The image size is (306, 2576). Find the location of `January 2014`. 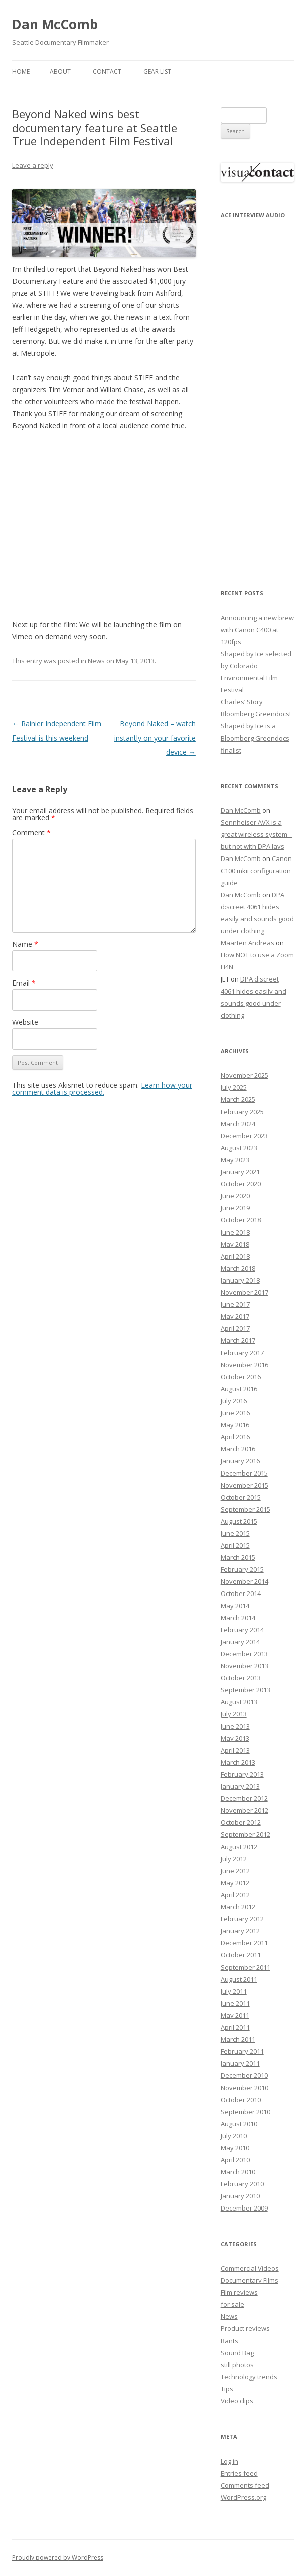

January 2014 is located at coordinates (240, 1641).